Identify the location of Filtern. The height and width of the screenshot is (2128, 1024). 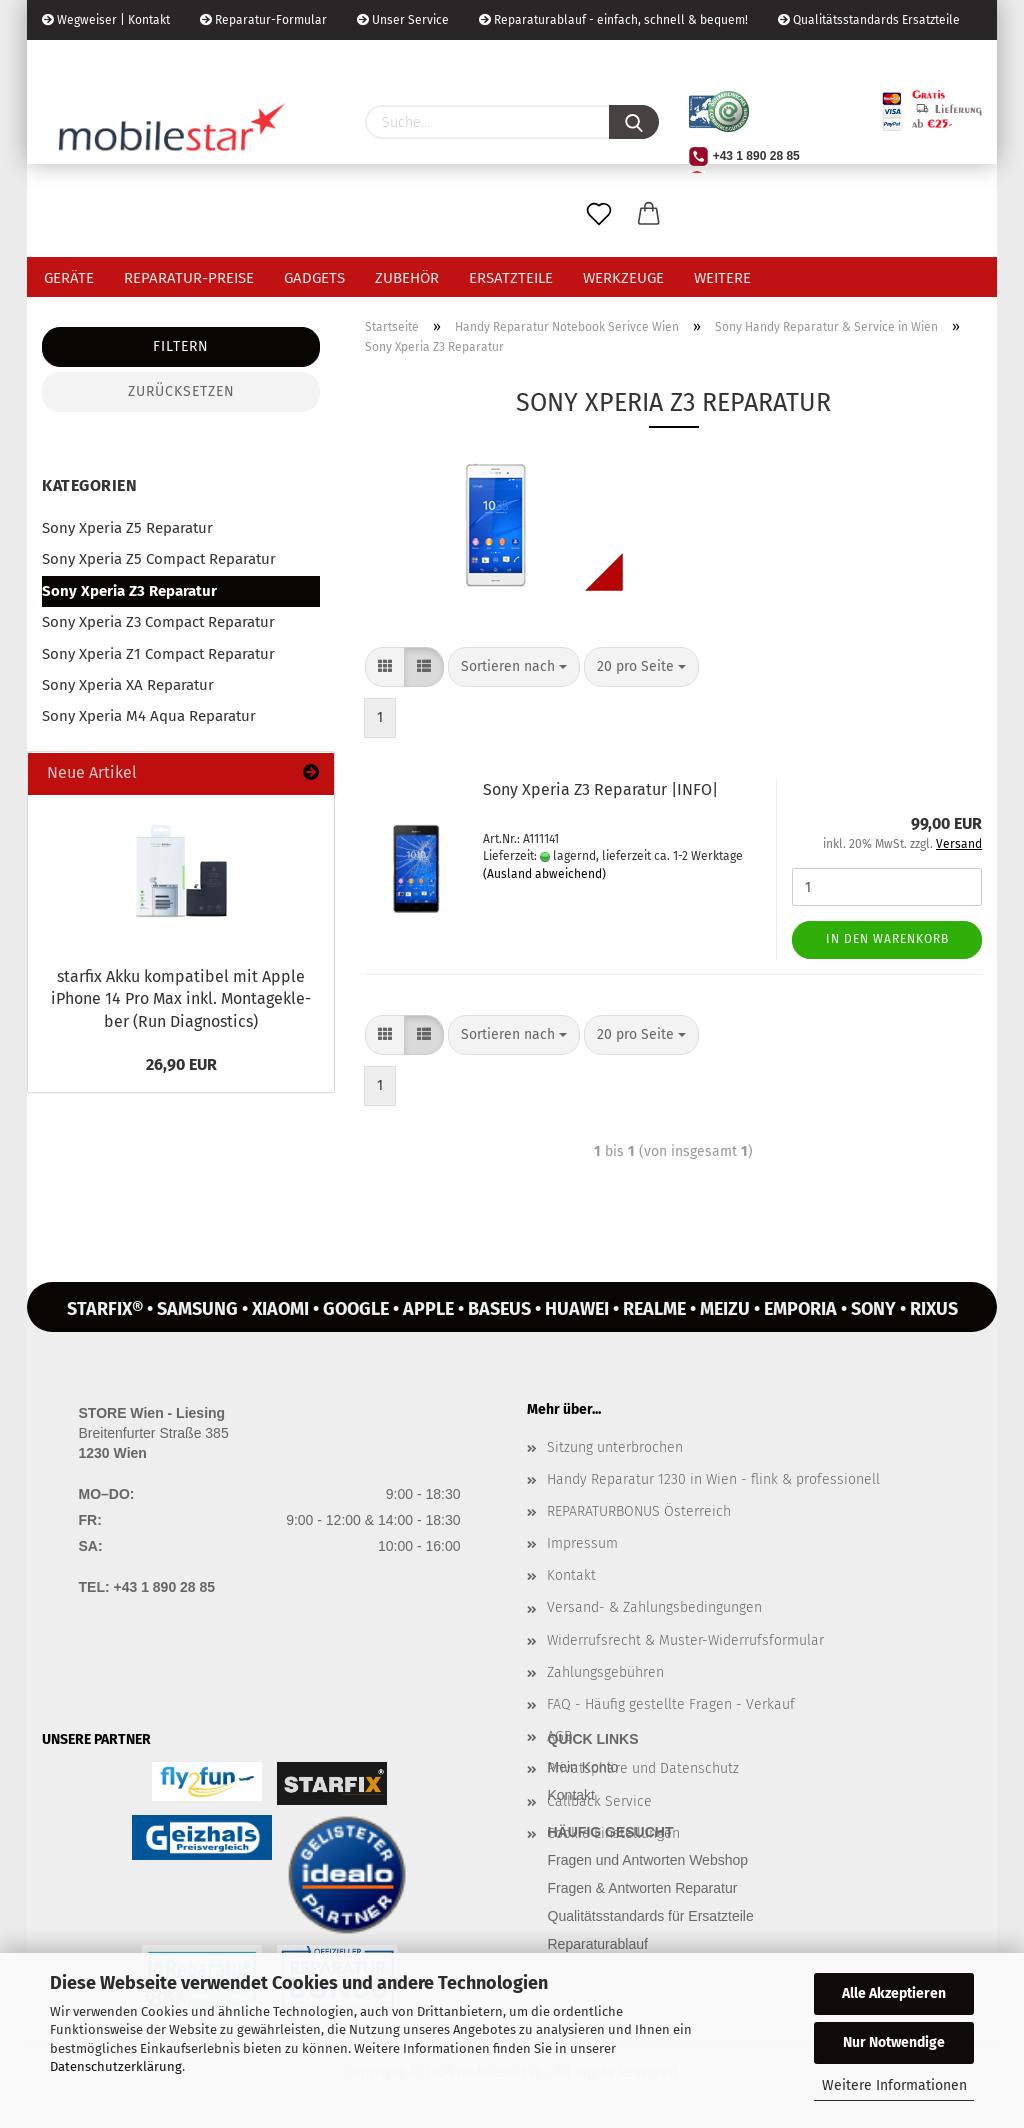
(181, 346).